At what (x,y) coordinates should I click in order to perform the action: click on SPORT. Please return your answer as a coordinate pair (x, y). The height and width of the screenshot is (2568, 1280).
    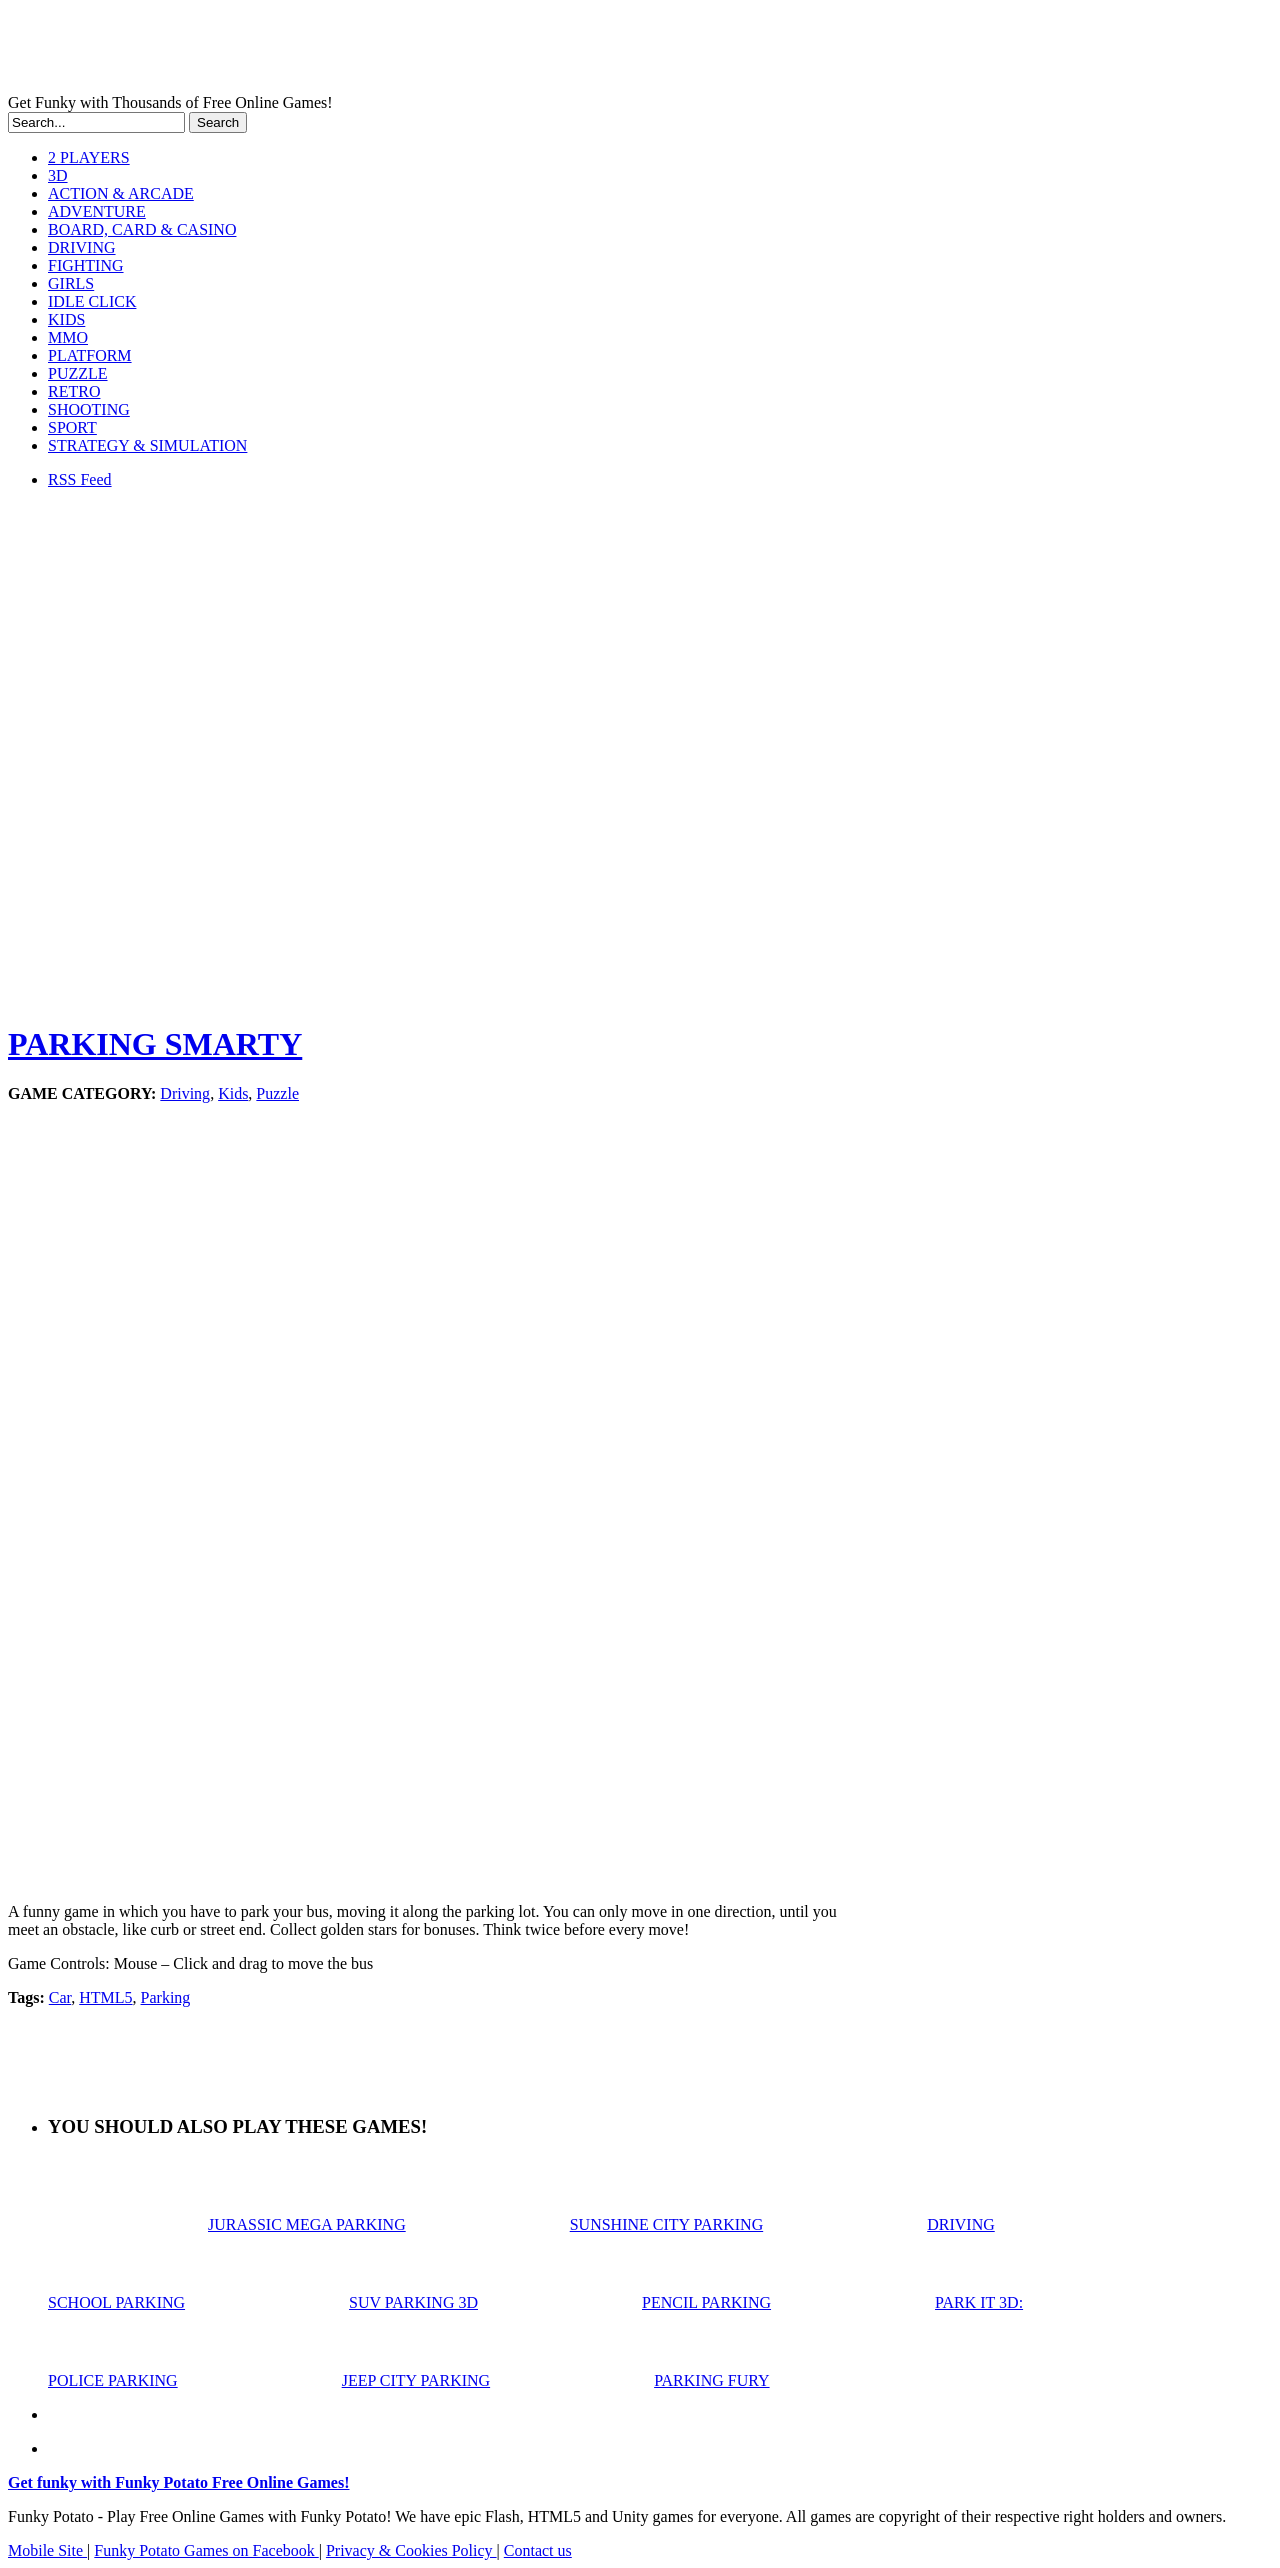
    Looking at the image, I should click on (72, 427).